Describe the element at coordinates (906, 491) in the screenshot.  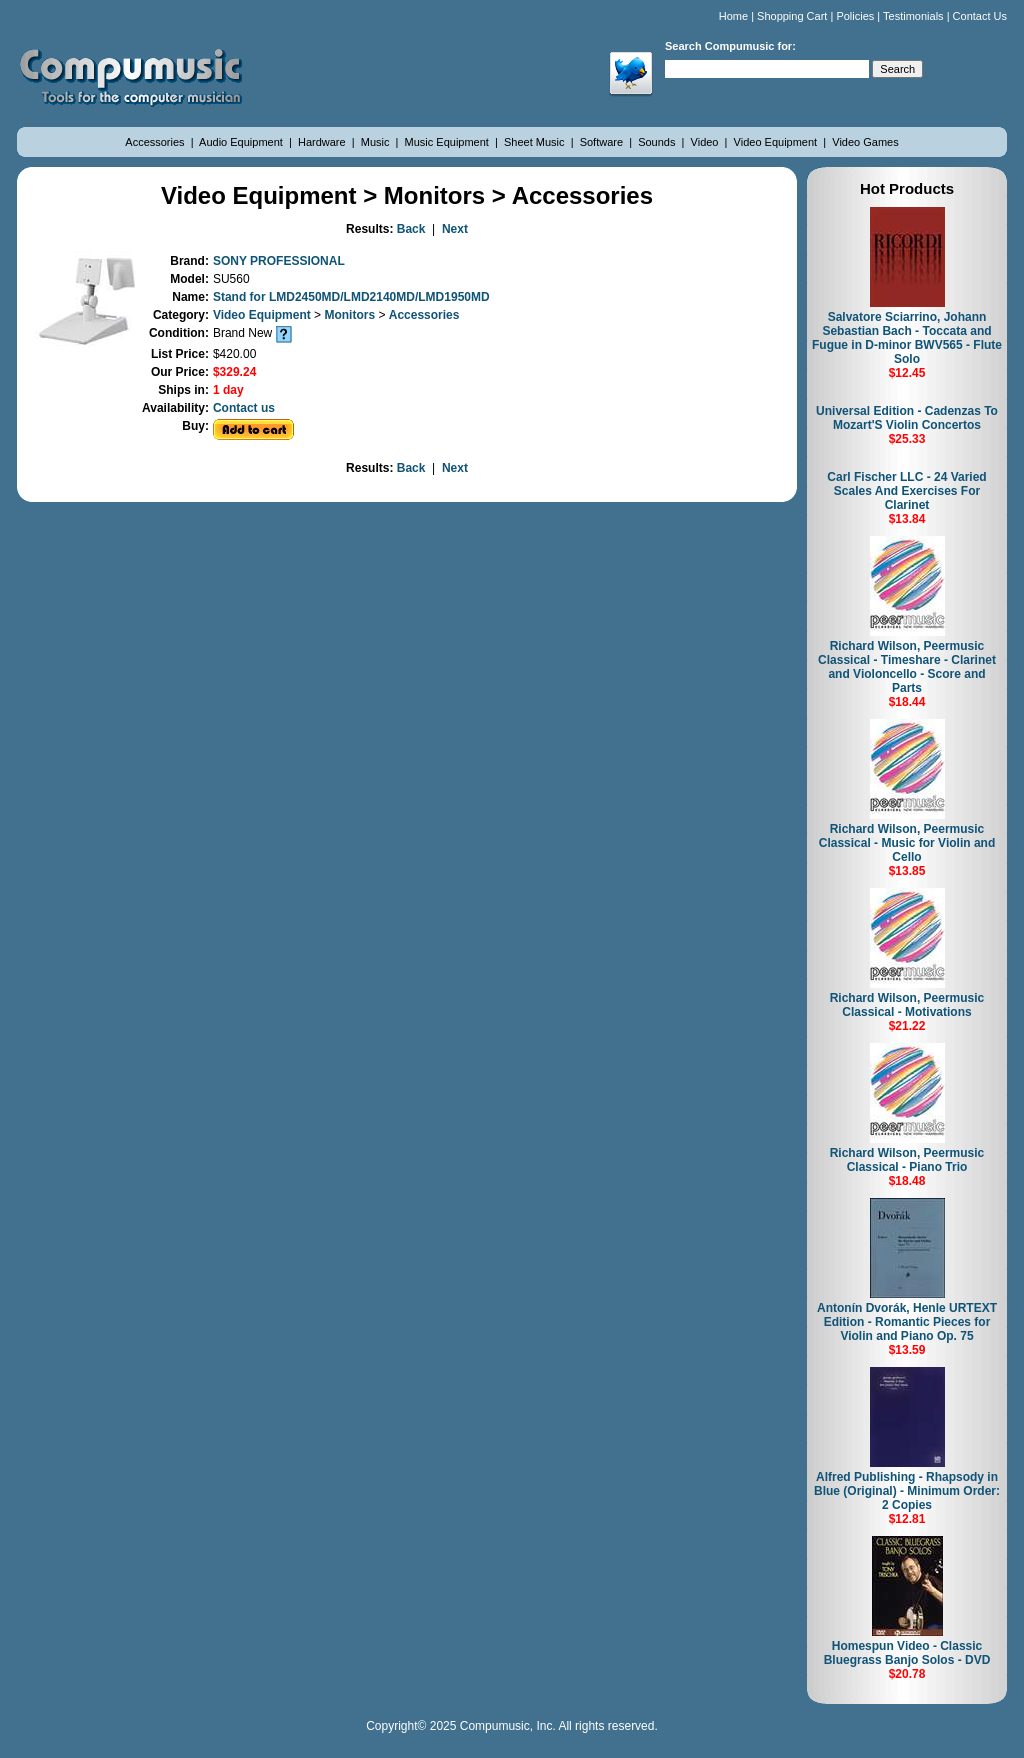
I see `Carl Fischer LLC - 24 Varied Scales And Exercises For Clarinet` at that location.